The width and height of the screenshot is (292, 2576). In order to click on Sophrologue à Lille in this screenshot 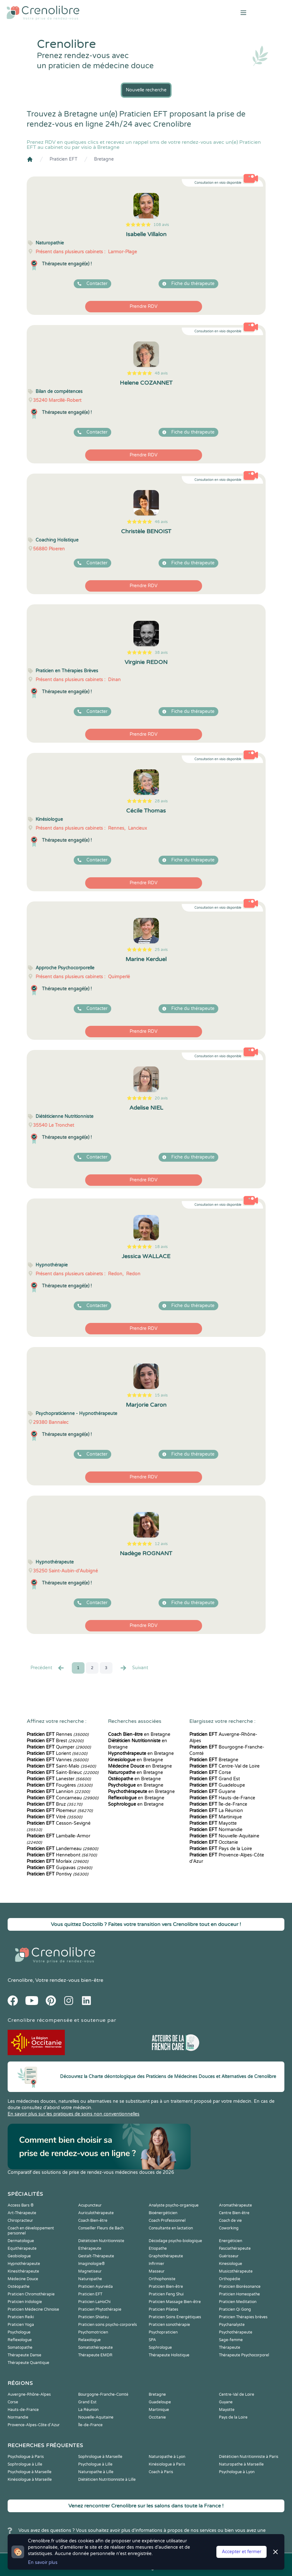, I will do `click(25, 2464)`.